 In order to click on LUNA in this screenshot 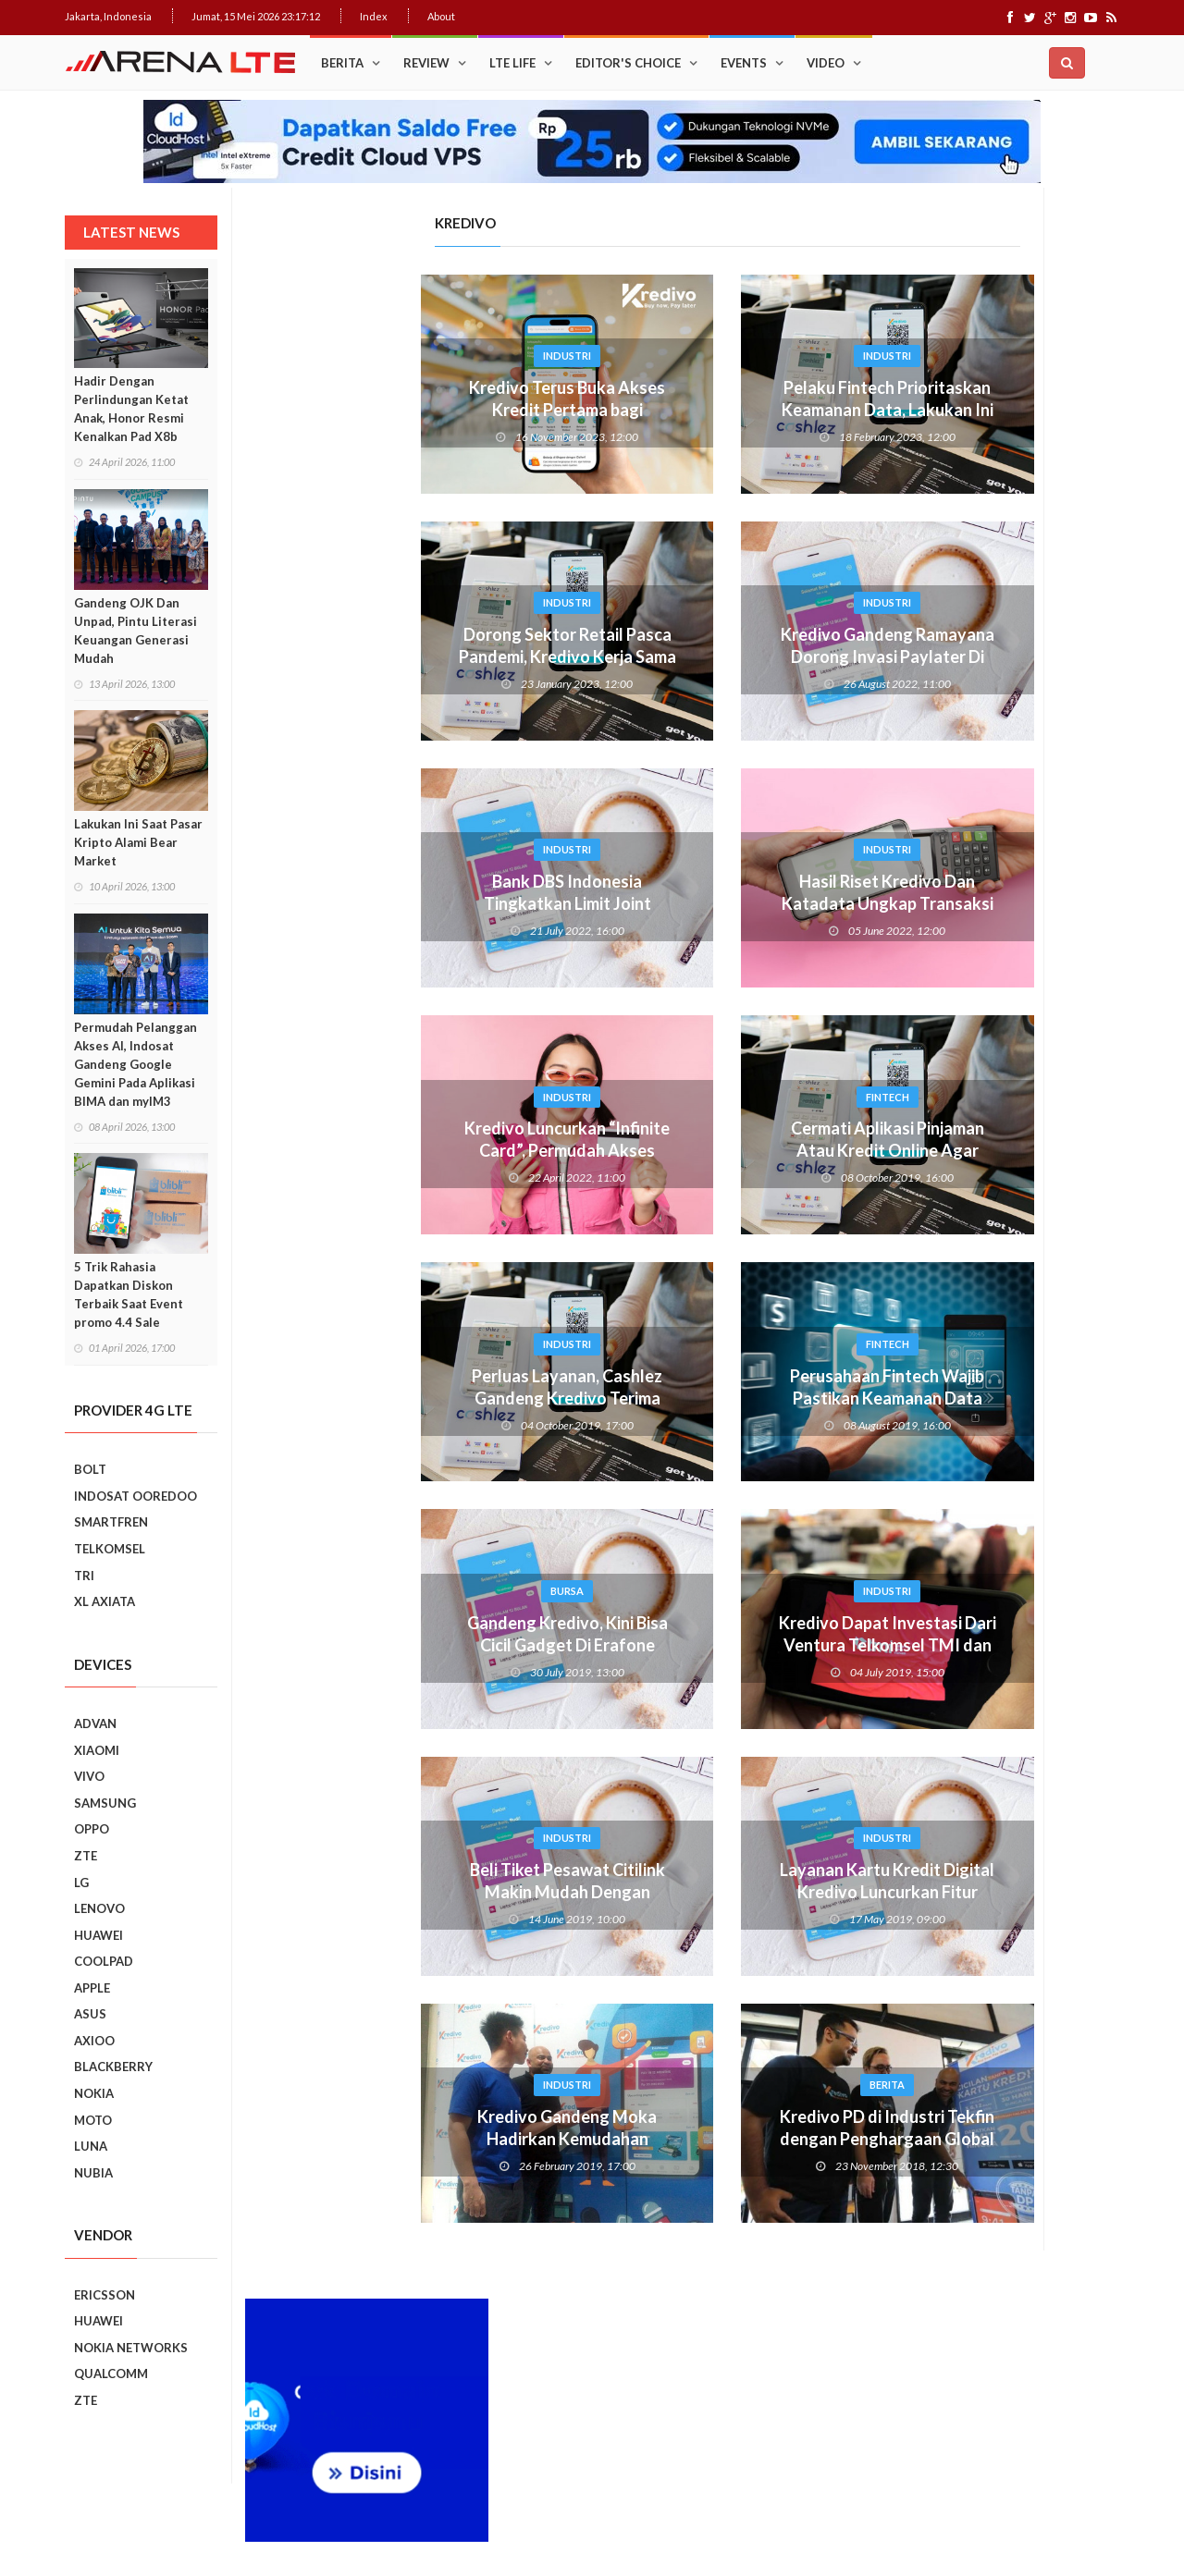, I will do `click(90, 2146)`.